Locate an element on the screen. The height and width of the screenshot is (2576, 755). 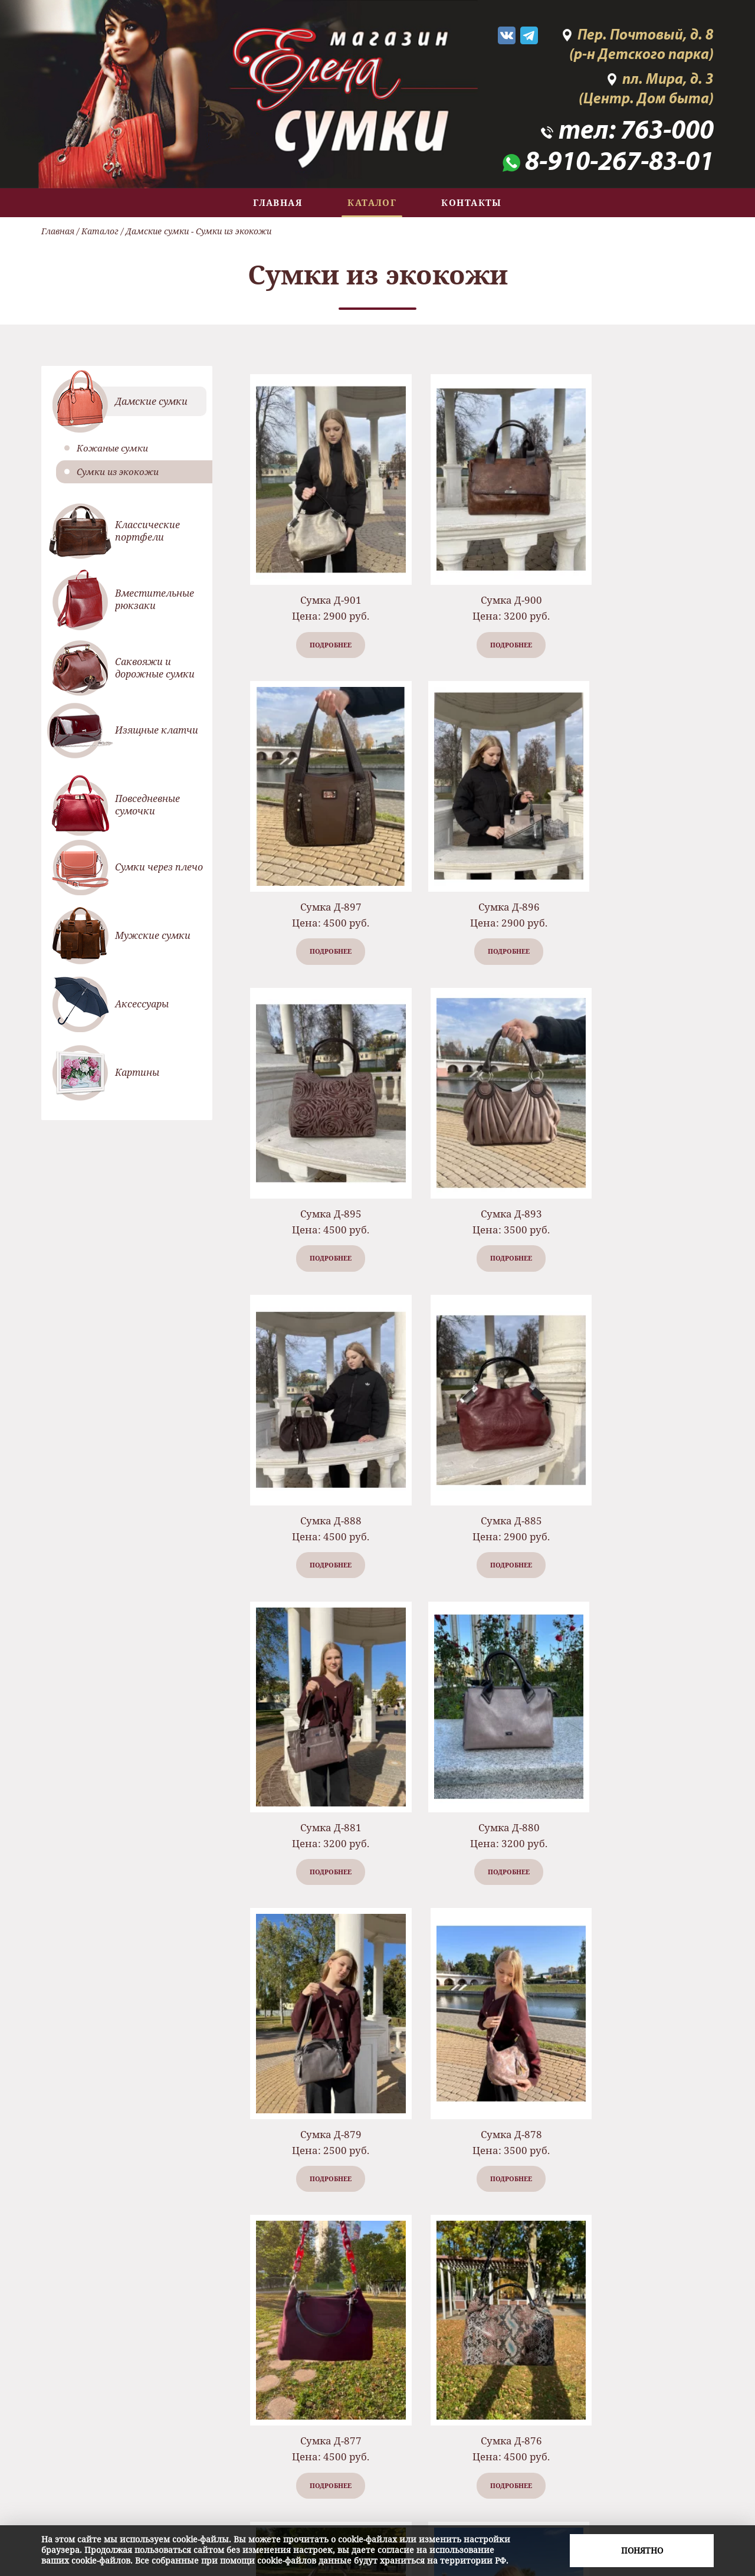
Контакты is located at coordinates (471, 202).